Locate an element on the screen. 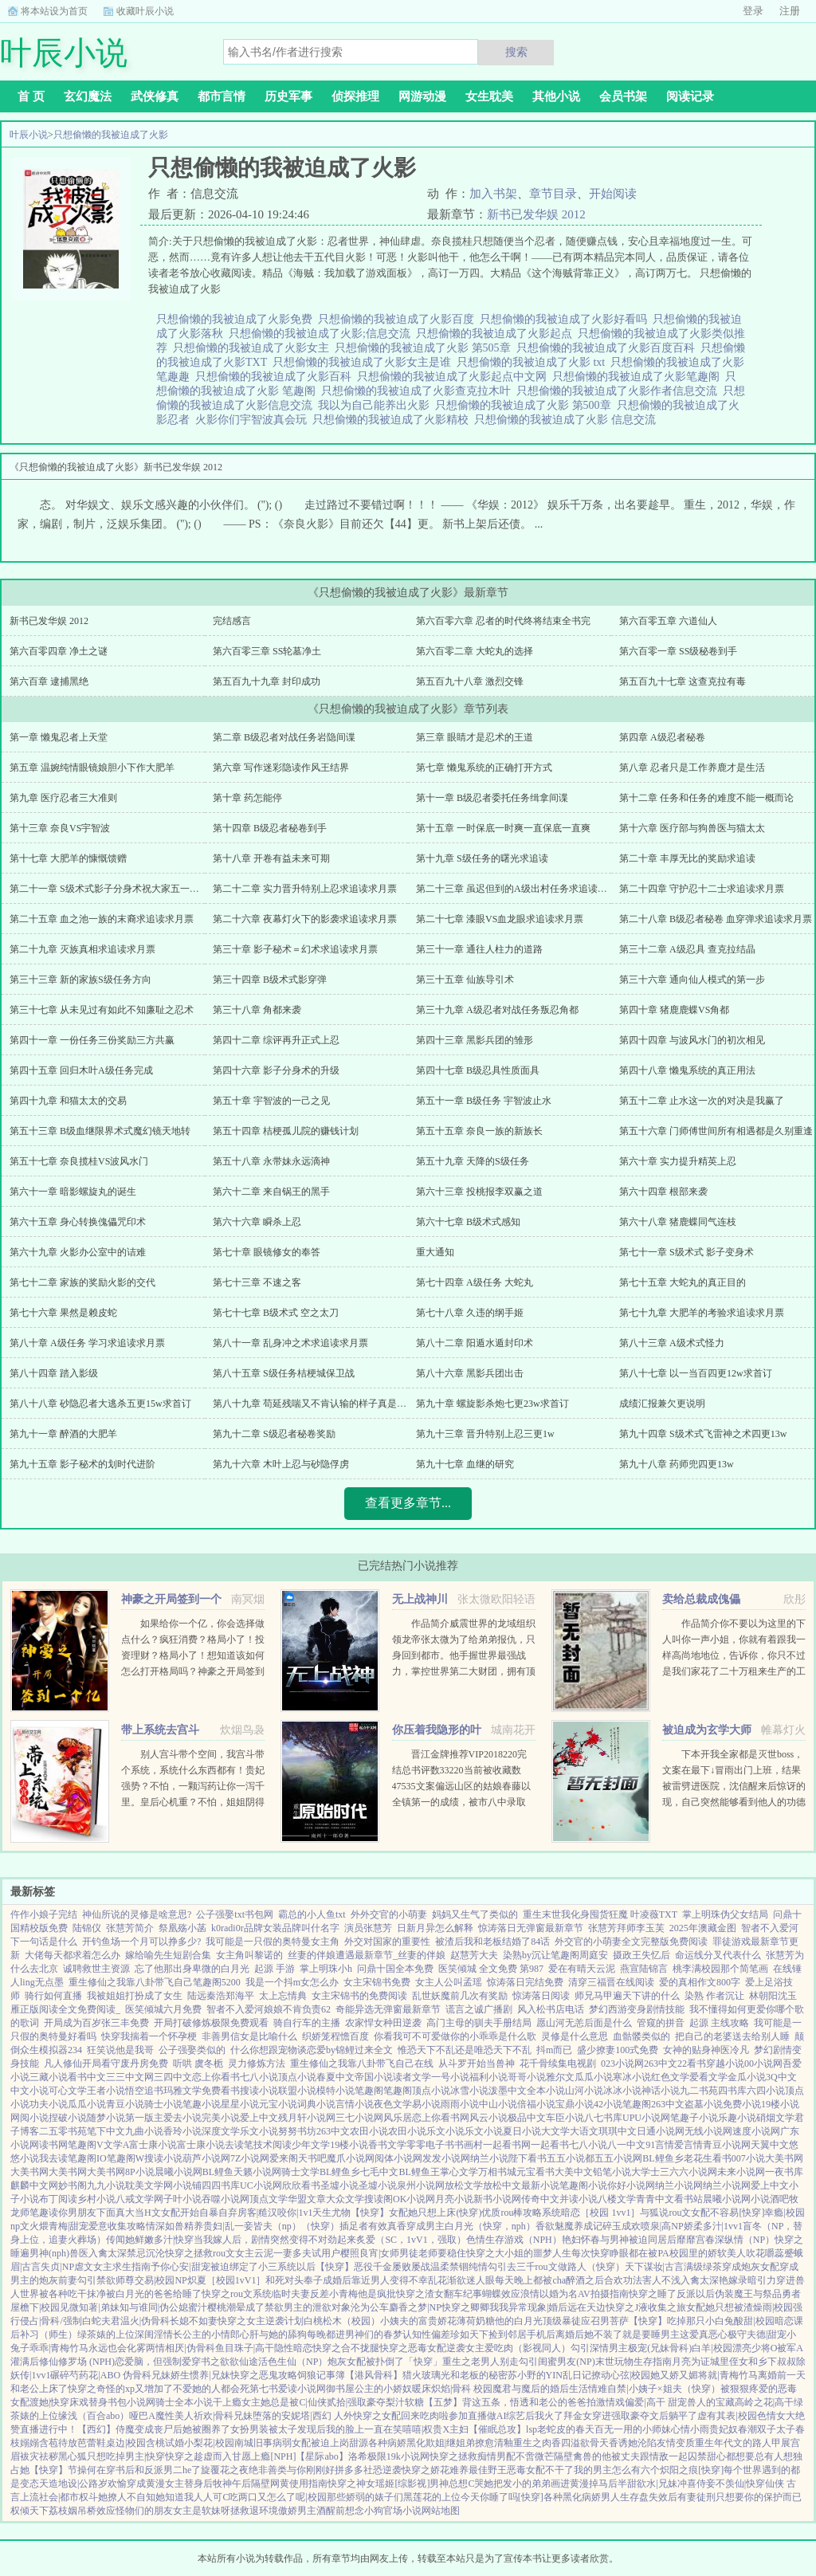 The image size is (816, 2576). 老花生看书 is located at coordinates (708, 2158).